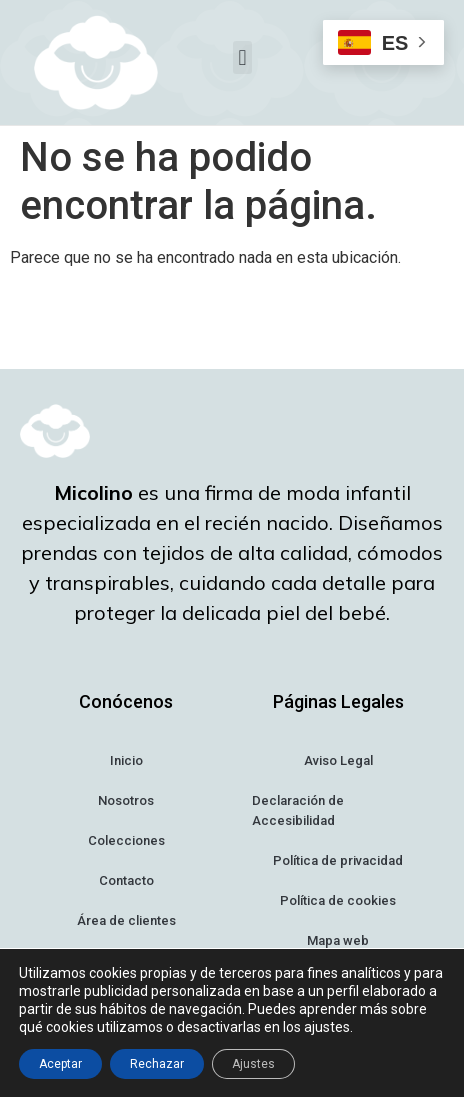  I want to click on Política de cookies, so click(338, 900).